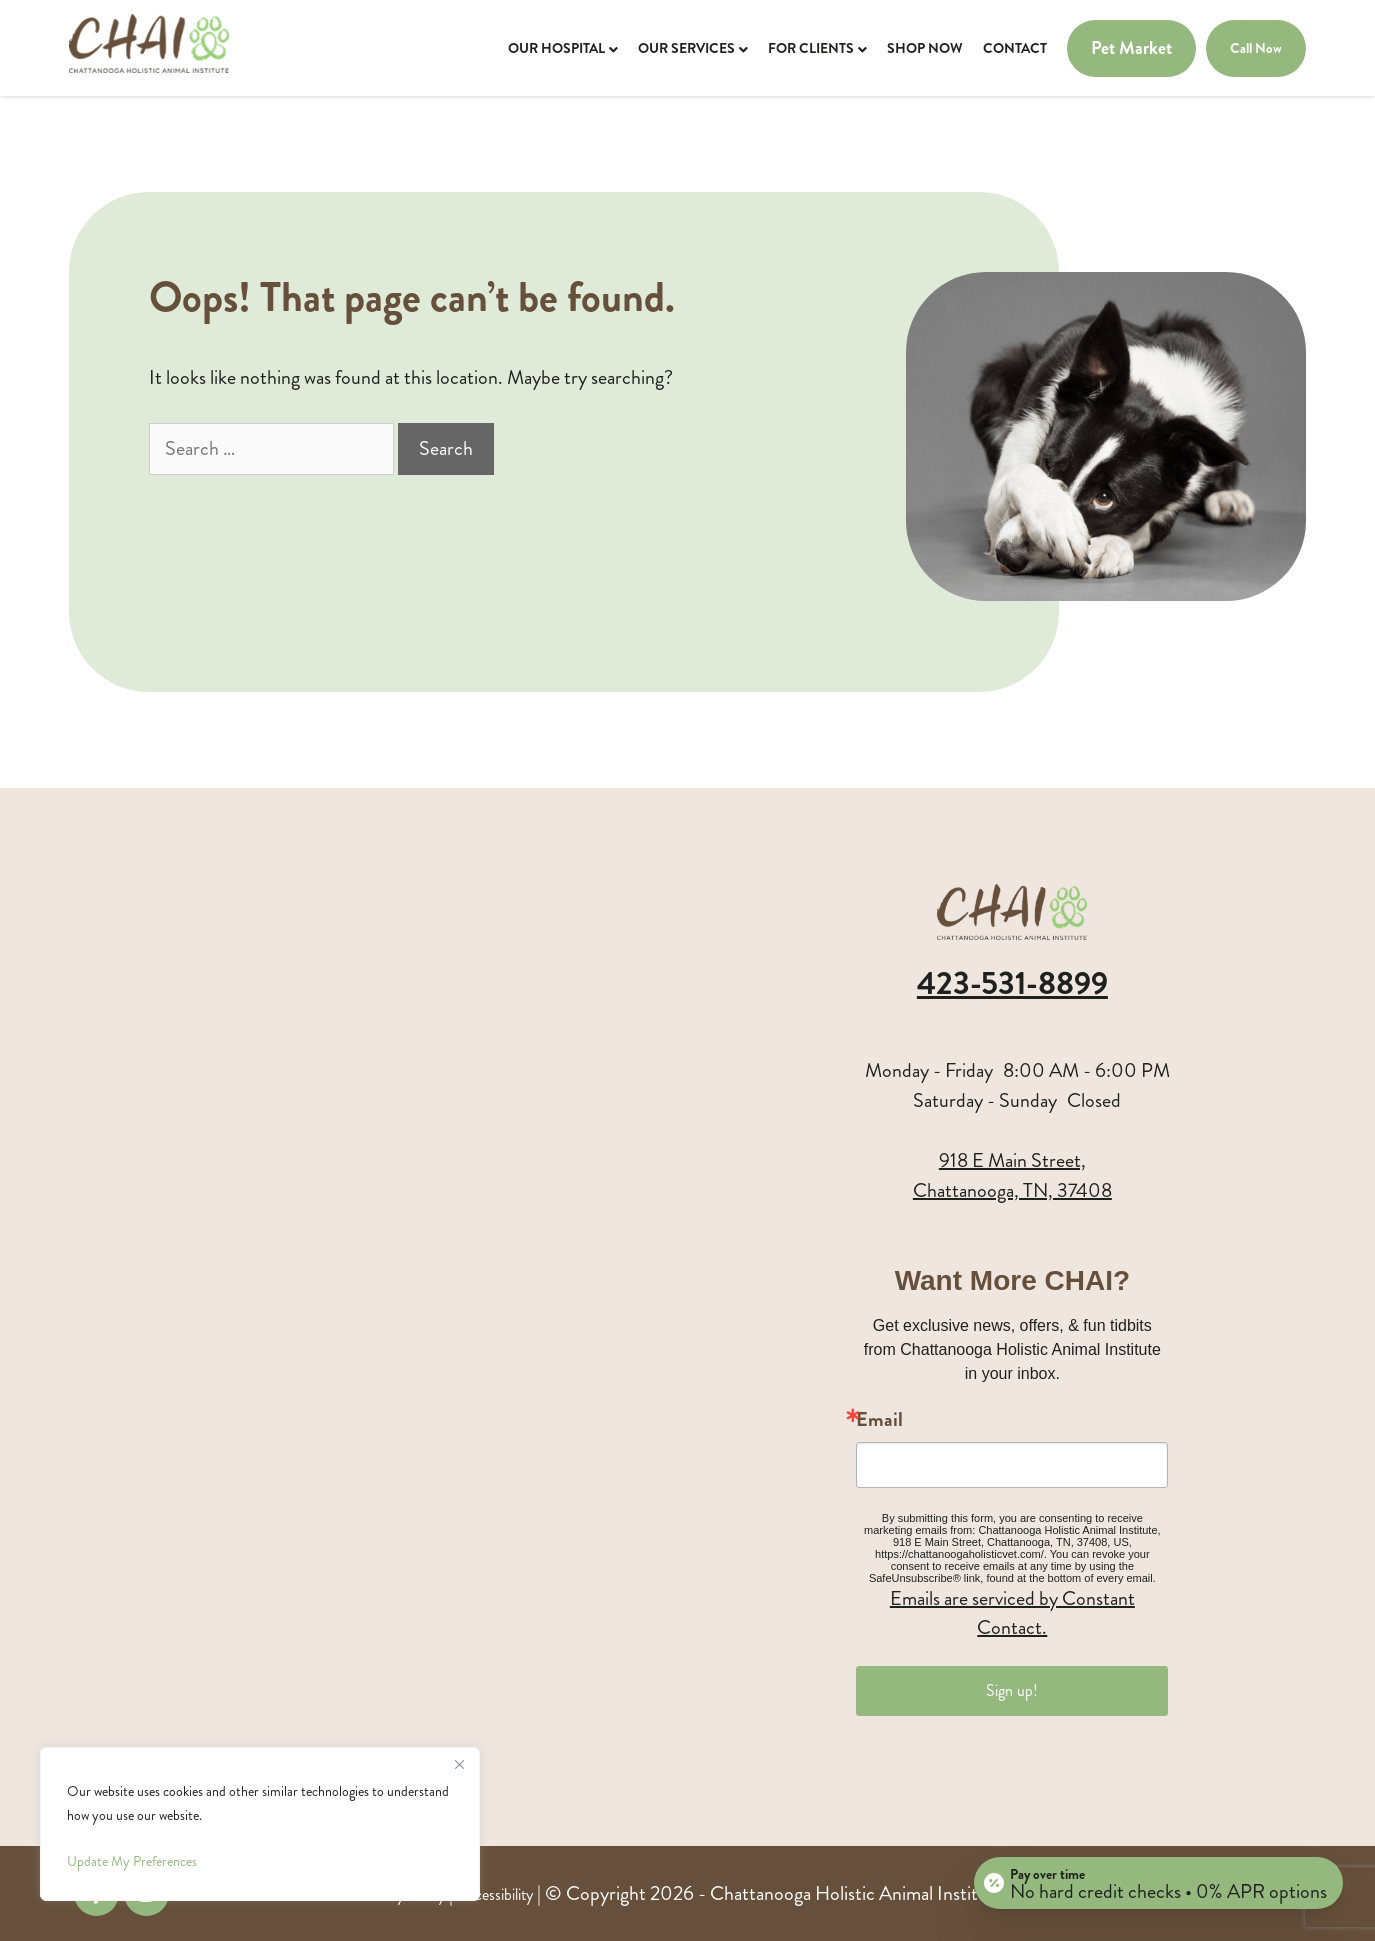  Describe the element at coordinates (1012, 1613) in the screenshot. I see `Emails are serviced by Constant Contact.` at that location.